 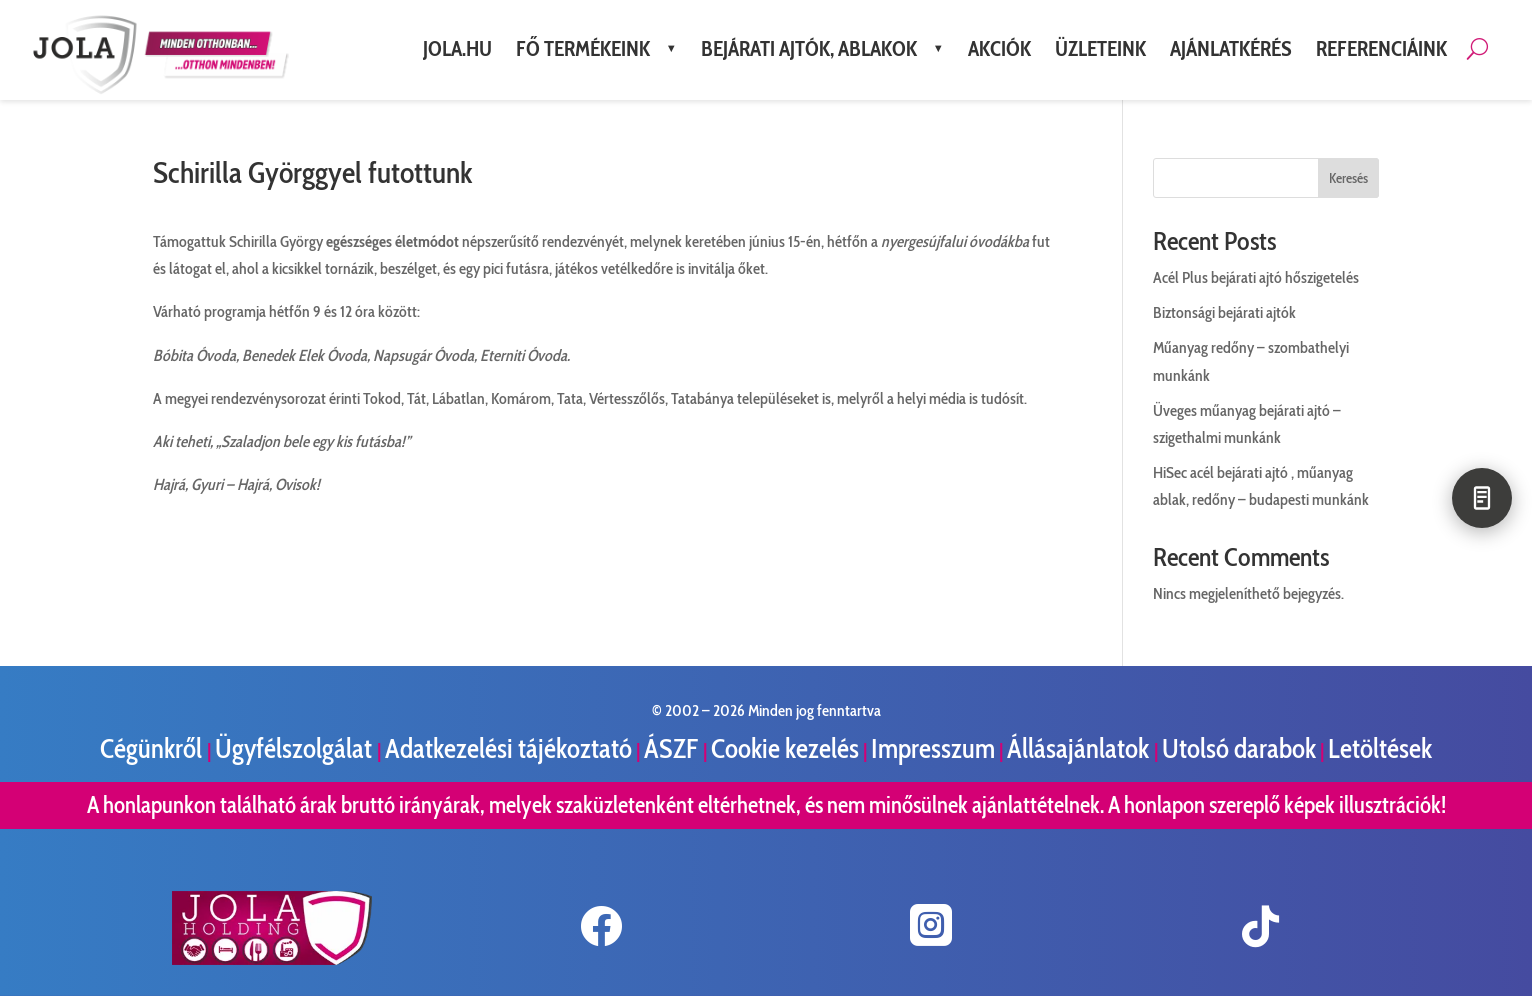 What do you see at coordinates (785, 748) in the screenshot?
I see `Cookie kezelés` at bounding box center [785, 748].